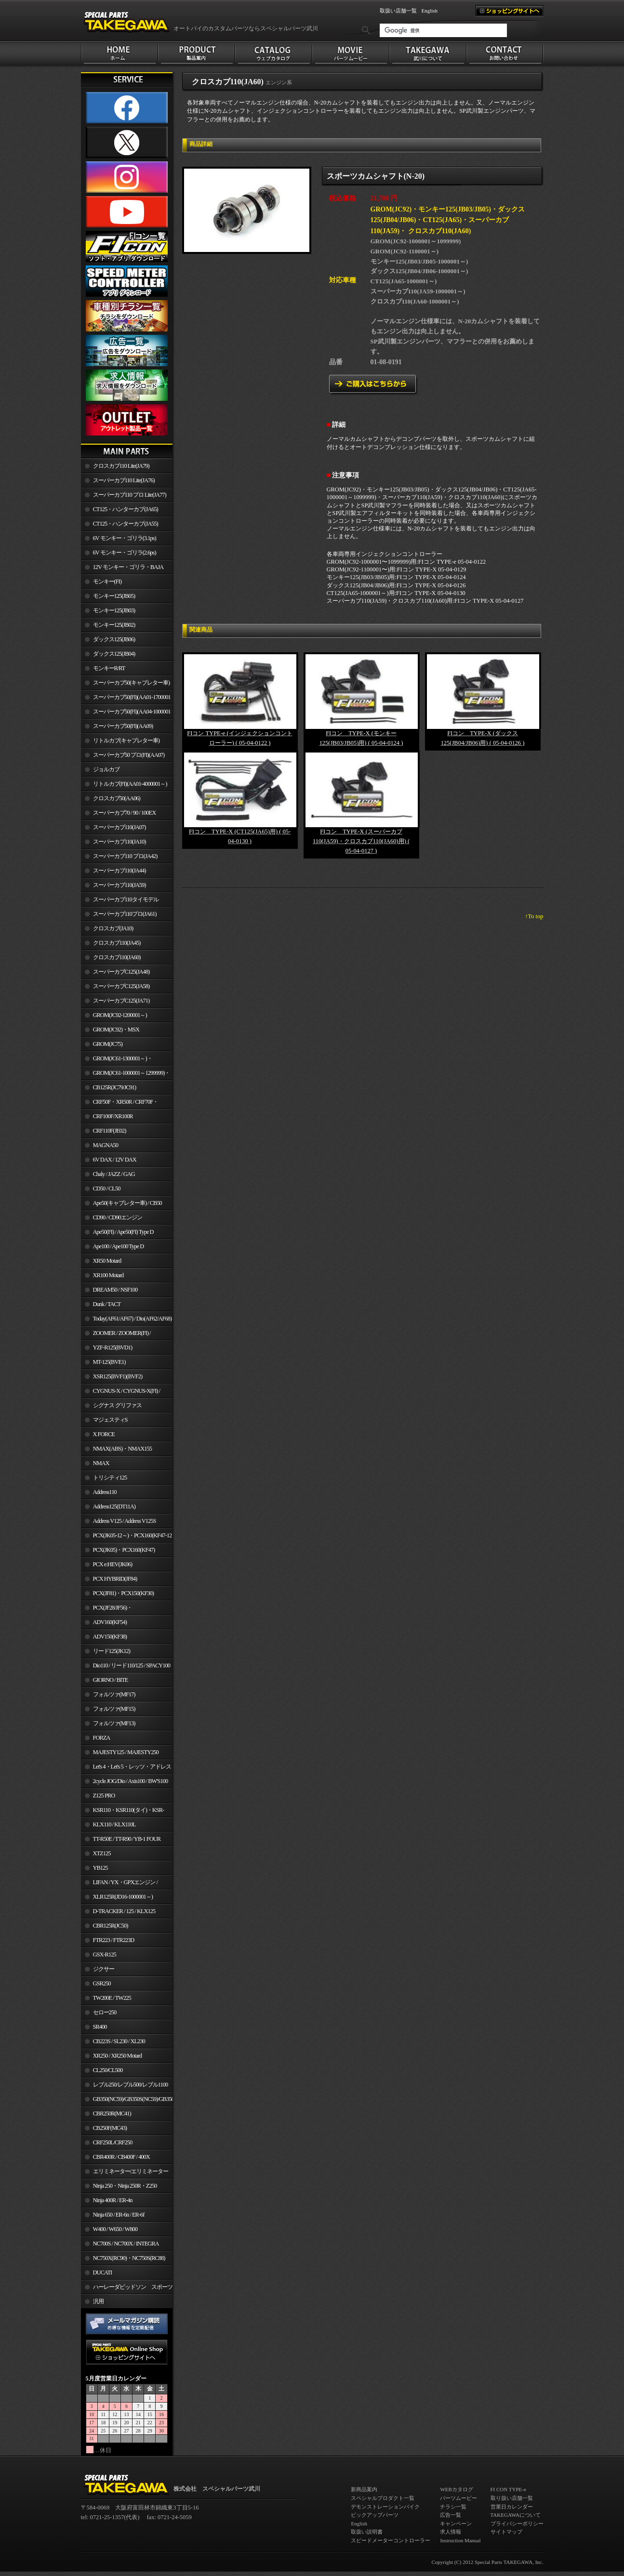 This screenshot has height=2576, width=624. Describe the element at coordinates (115, 2229) in the screenshot. I see `W400 / W650 / W800` at that location.